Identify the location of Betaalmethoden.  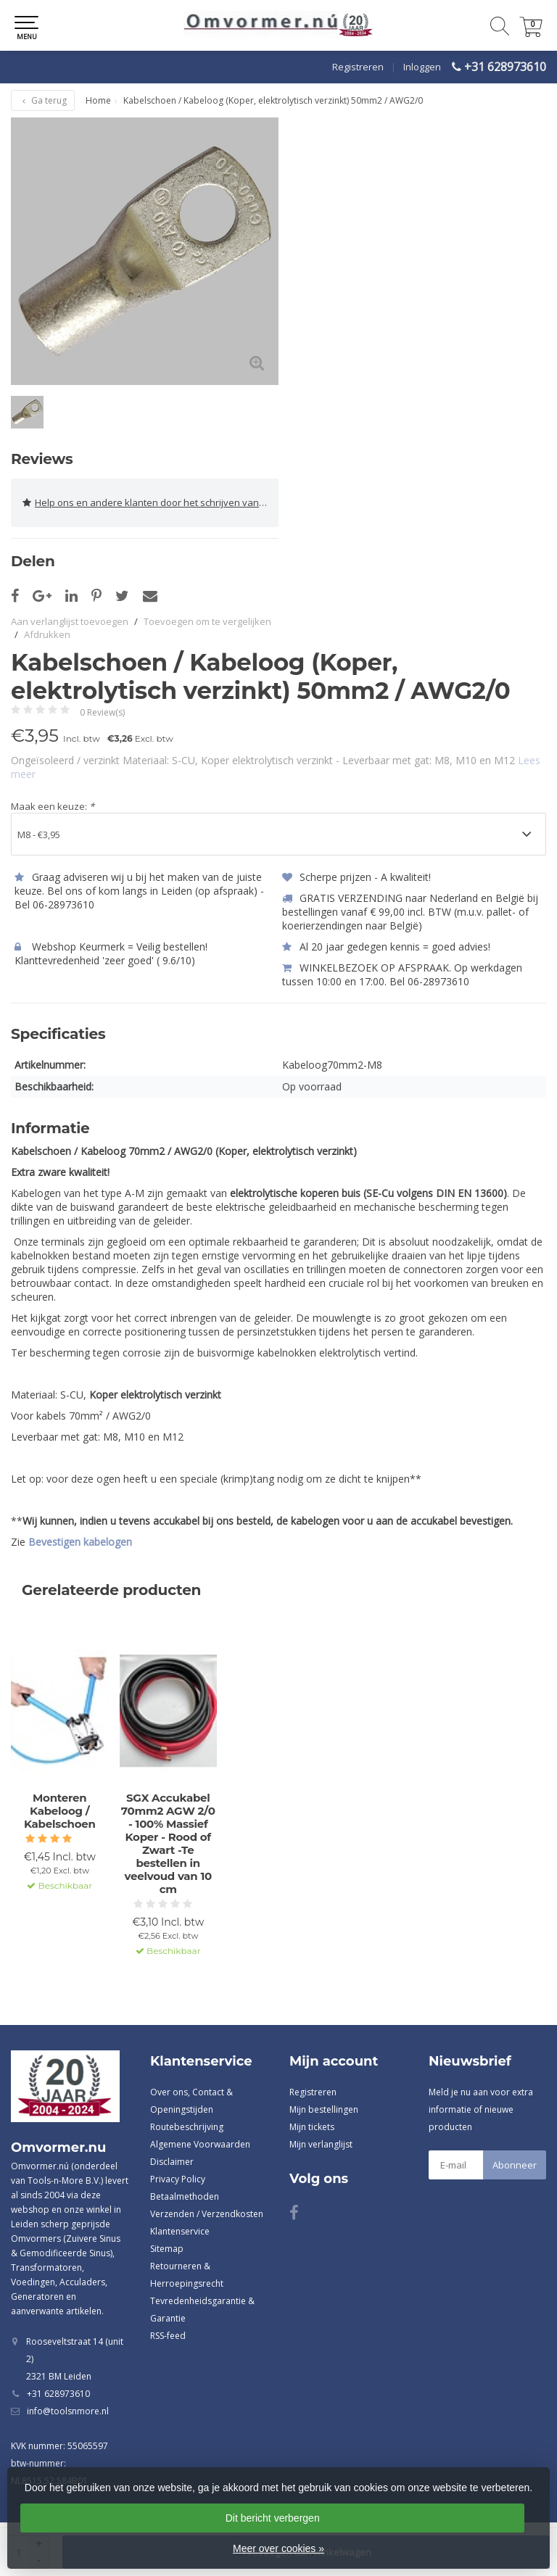
(184, 2196).